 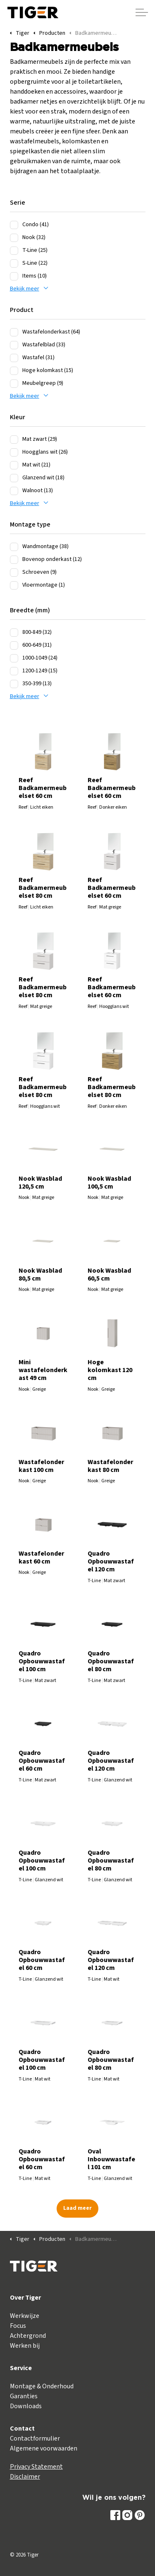 What do you see at coordinates (17, 202) in the screenshot?
I see `Serie` at bounding box center [17, 202].